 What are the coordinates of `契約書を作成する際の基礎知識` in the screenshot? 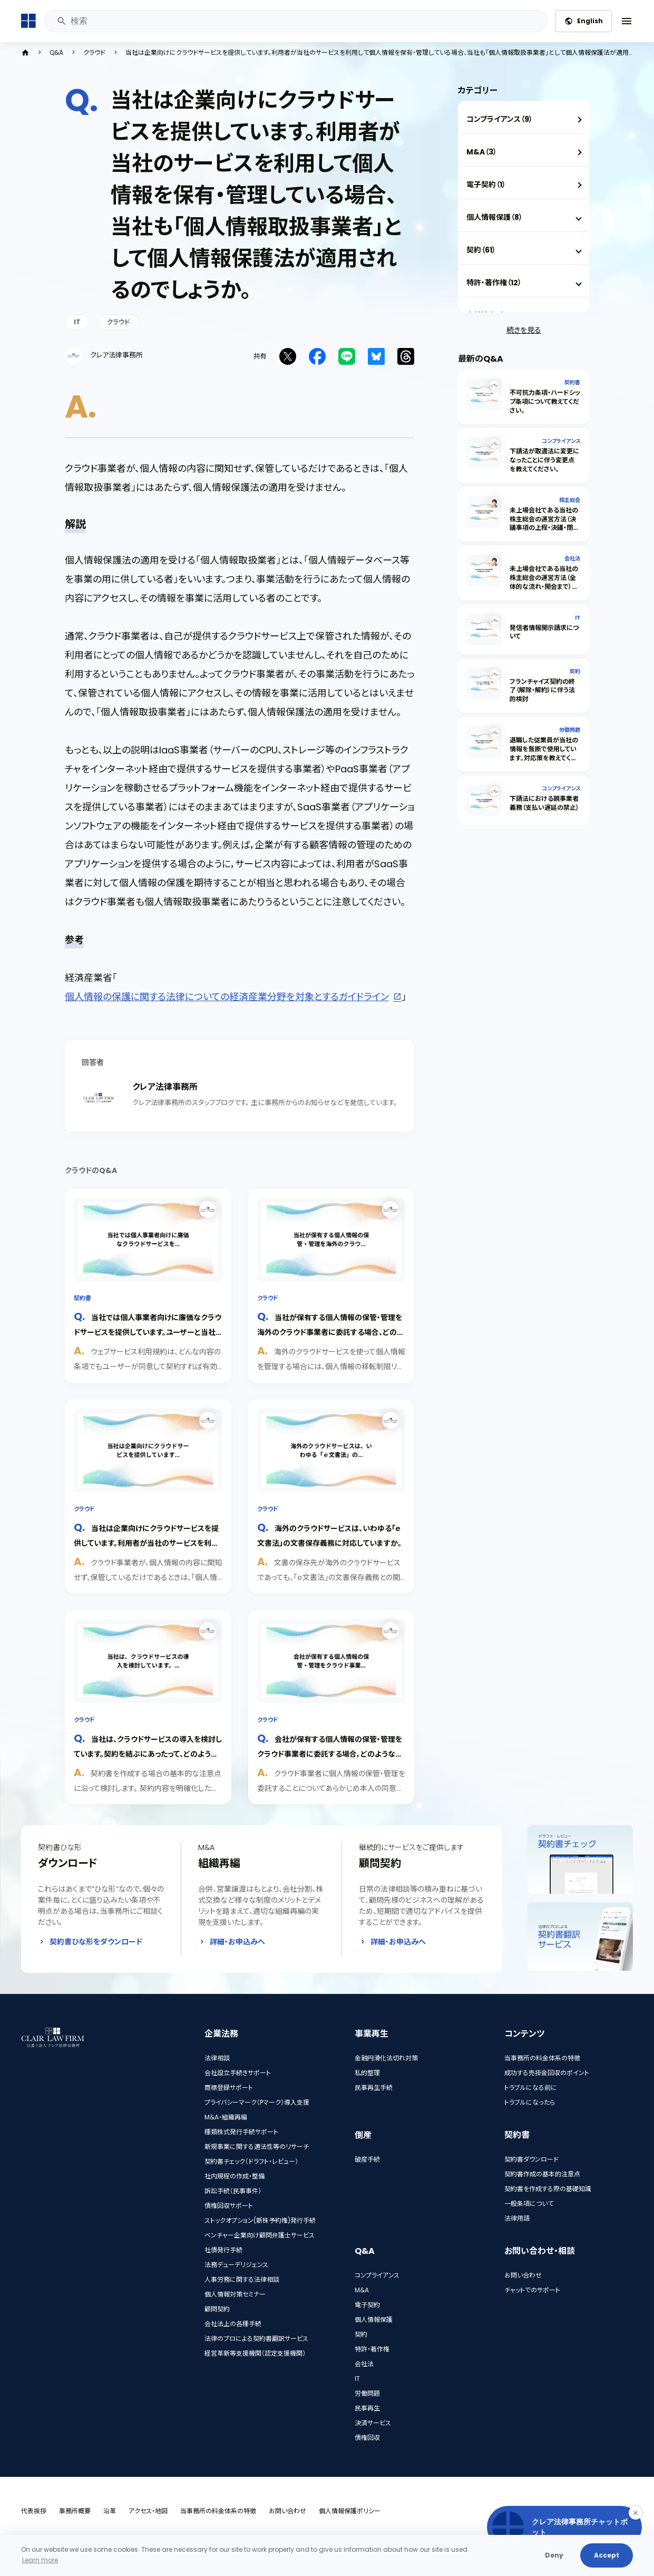 It's located at (547, 2188).